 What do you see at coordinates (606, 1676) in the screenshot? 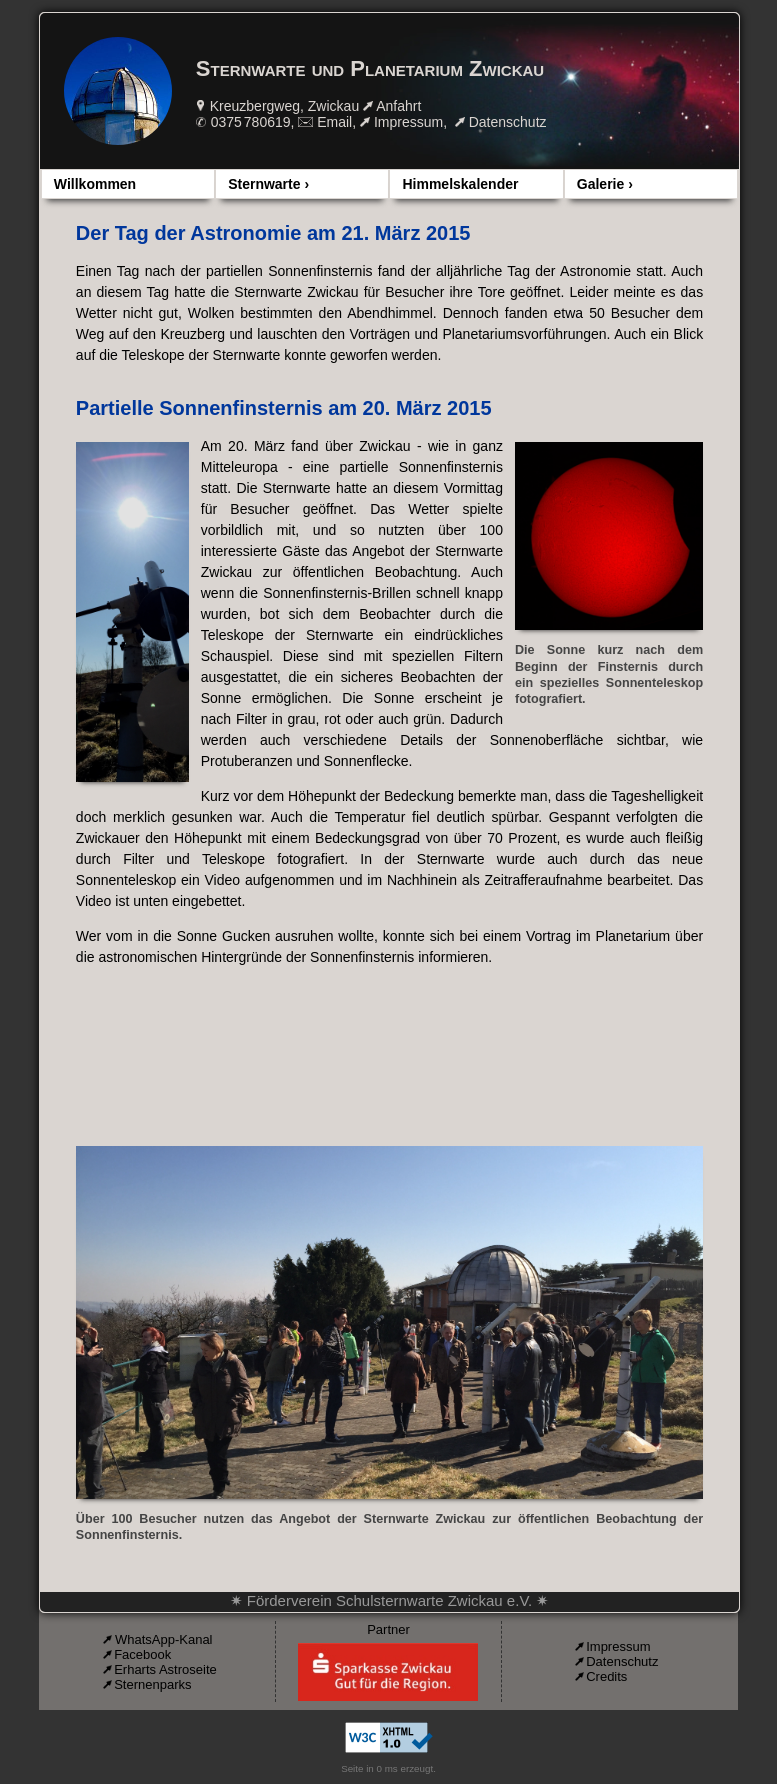
I see `Credits` at bounding box center [606, 1676].